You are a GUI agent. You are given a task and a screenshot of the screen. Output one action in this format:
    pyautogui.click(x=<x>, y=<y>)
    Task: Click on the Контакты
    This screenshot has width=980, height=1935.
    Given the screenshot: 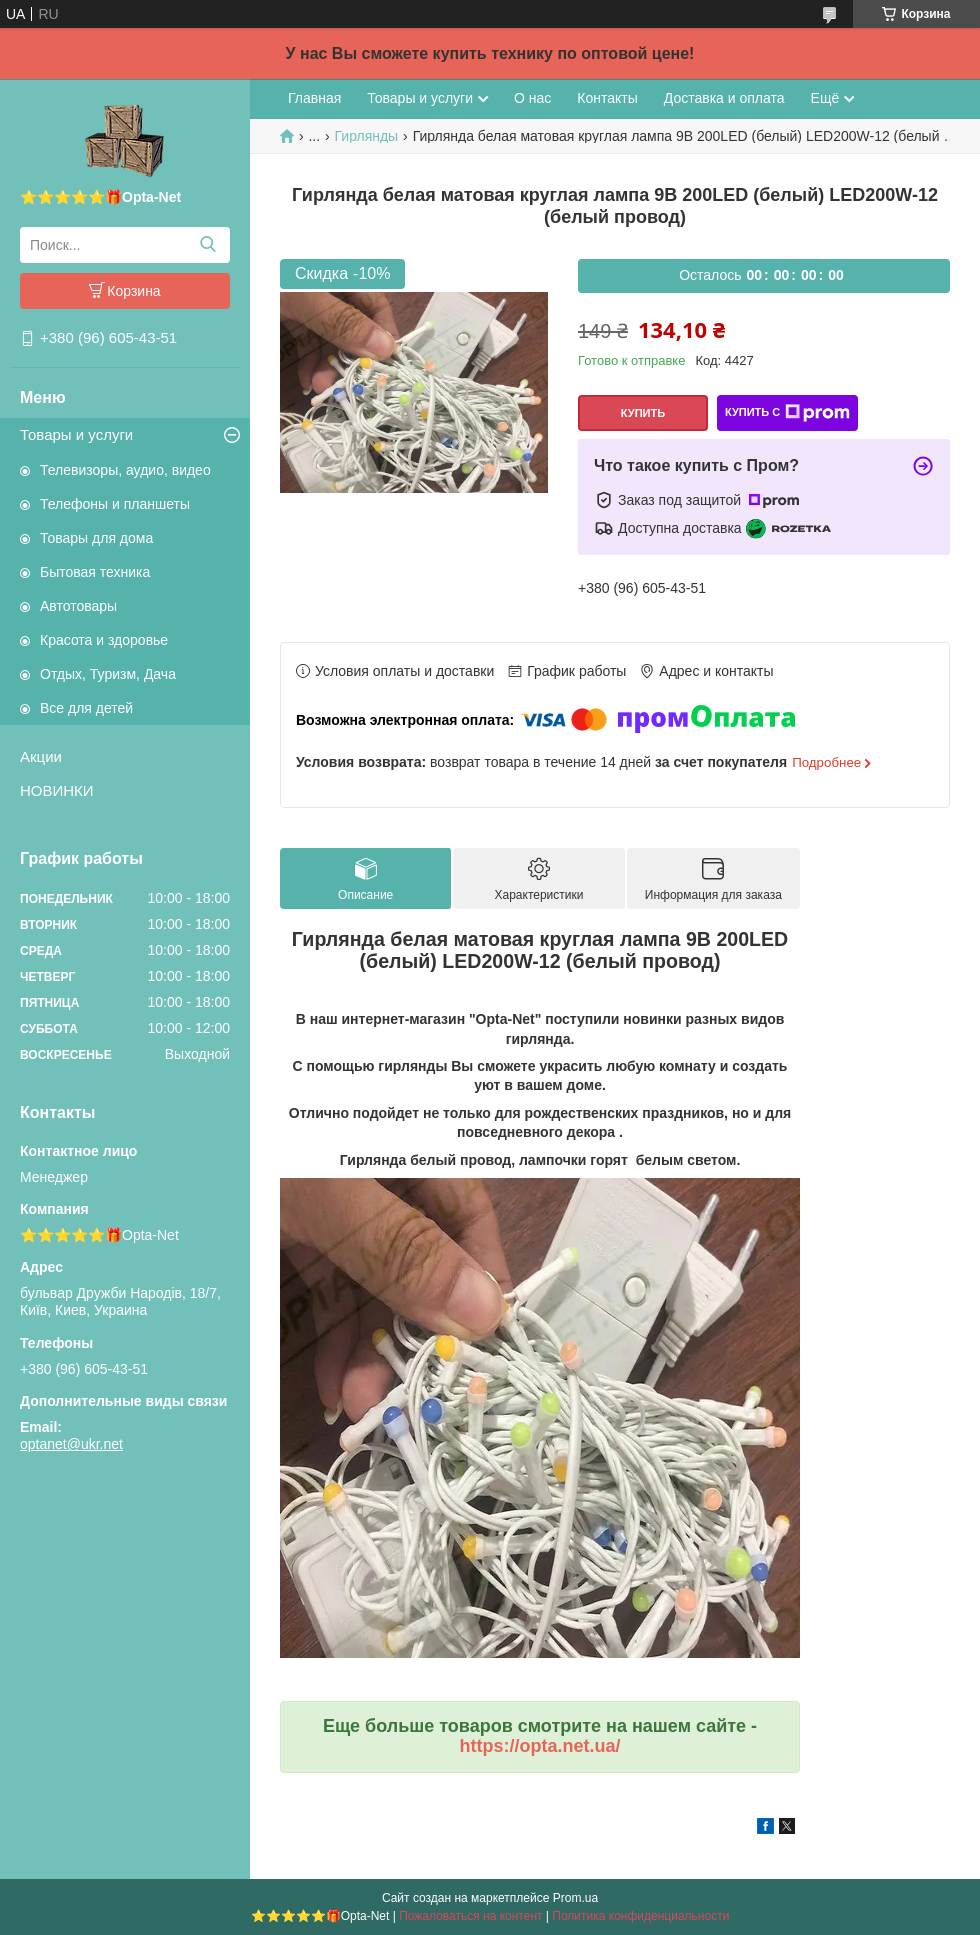 What is the action you would take?
    pyautogui.click(x=607, y=98)
    